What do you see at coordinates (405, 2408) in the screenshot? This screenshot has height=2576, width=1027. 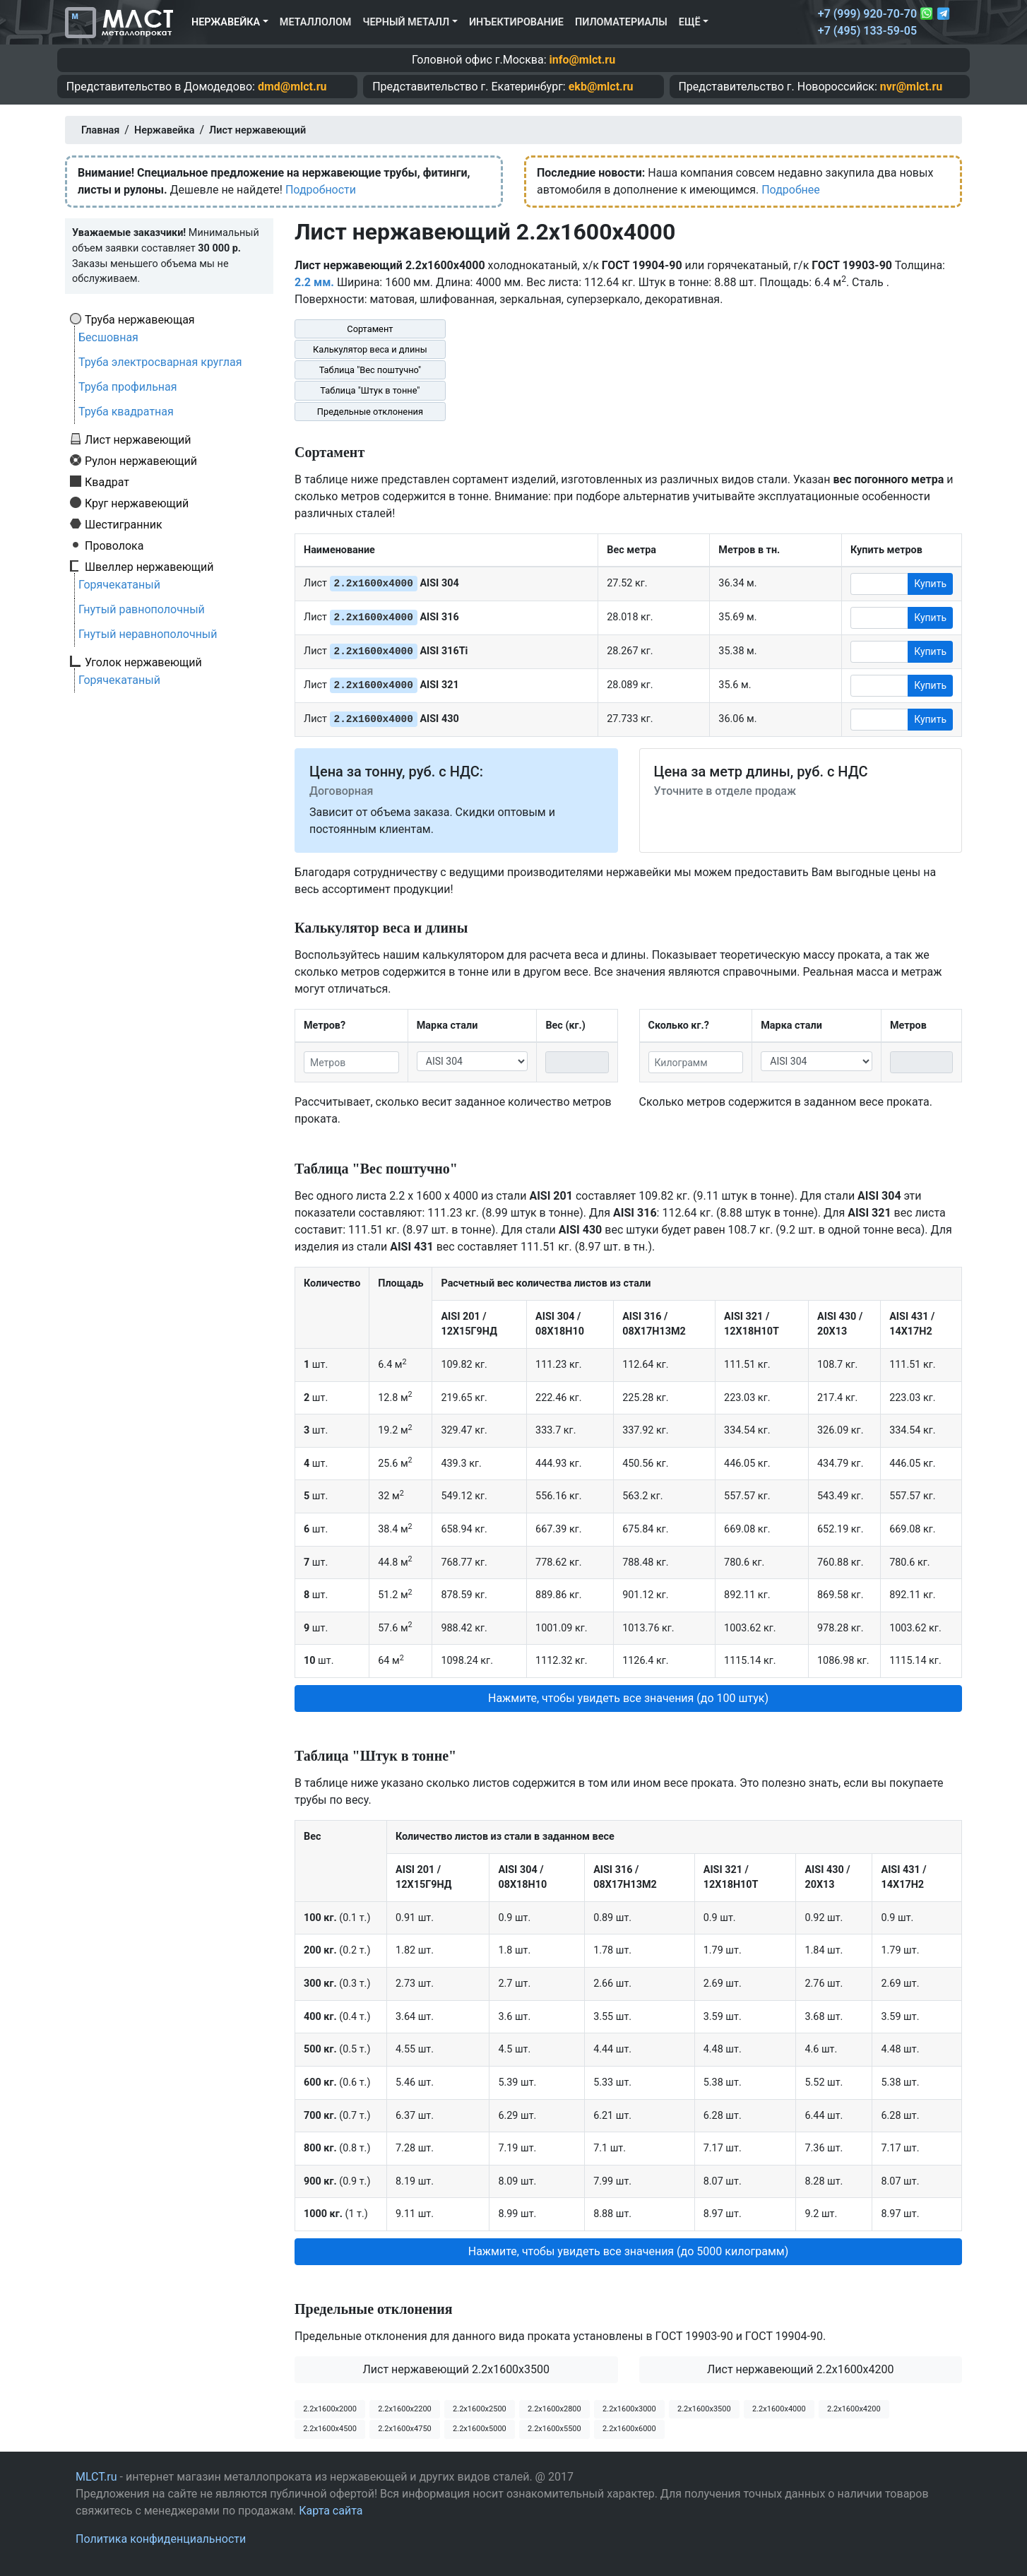 I see `2.2х1600х2200` at bounding box center [405, 2408].